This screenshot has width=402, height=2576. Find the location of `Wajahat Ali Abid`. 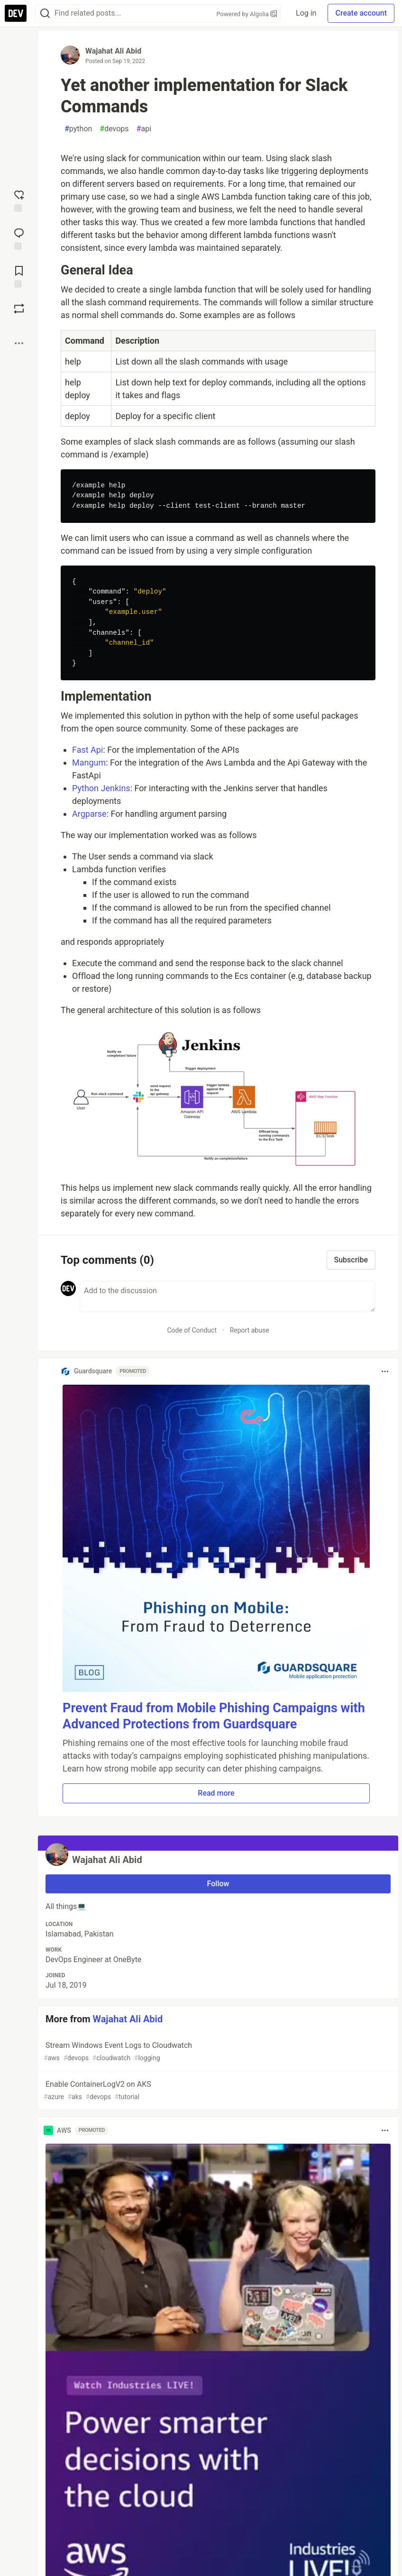

Wajahat Ali Abid is located at coordinates (113, 50).